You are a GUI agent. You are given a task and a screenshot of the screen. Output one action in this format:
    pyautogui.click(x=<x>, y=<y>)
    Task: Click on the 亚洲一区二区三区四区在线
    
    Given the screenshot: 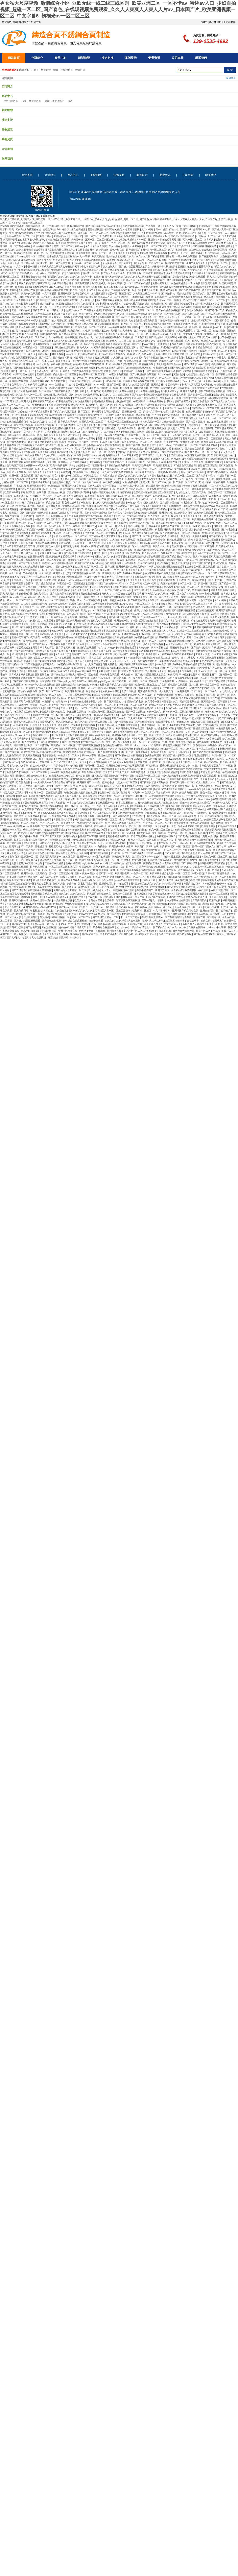 What is the action you would take?
    pyautogui.click(x=99, y=239)
    